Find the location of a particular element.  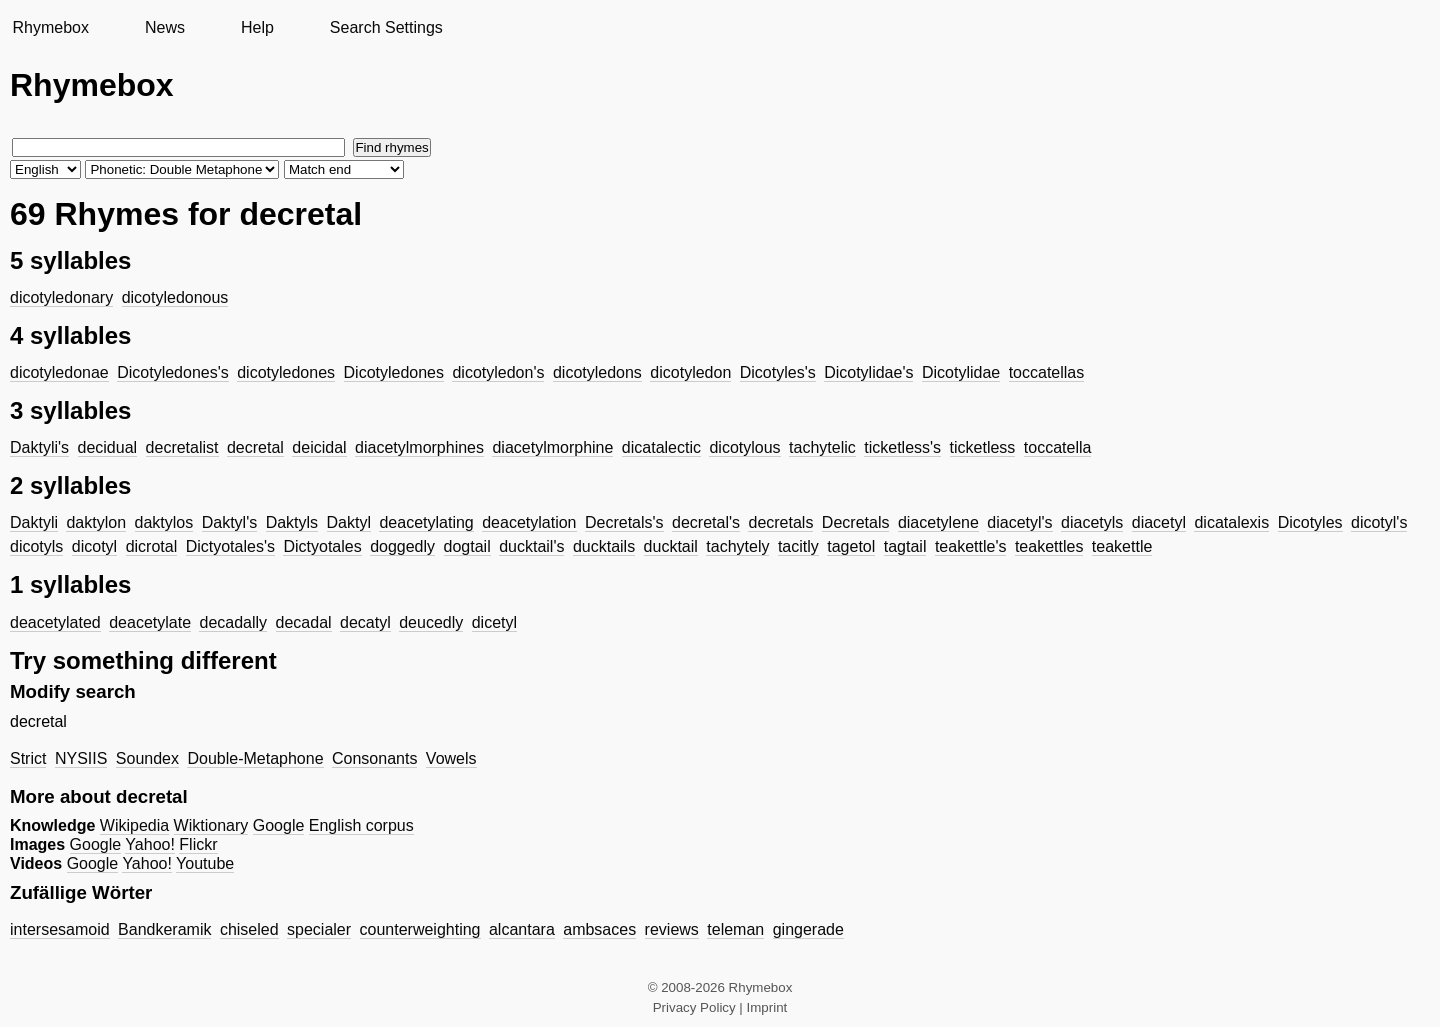

dicatalexis is located at coordinates (1231, 522).